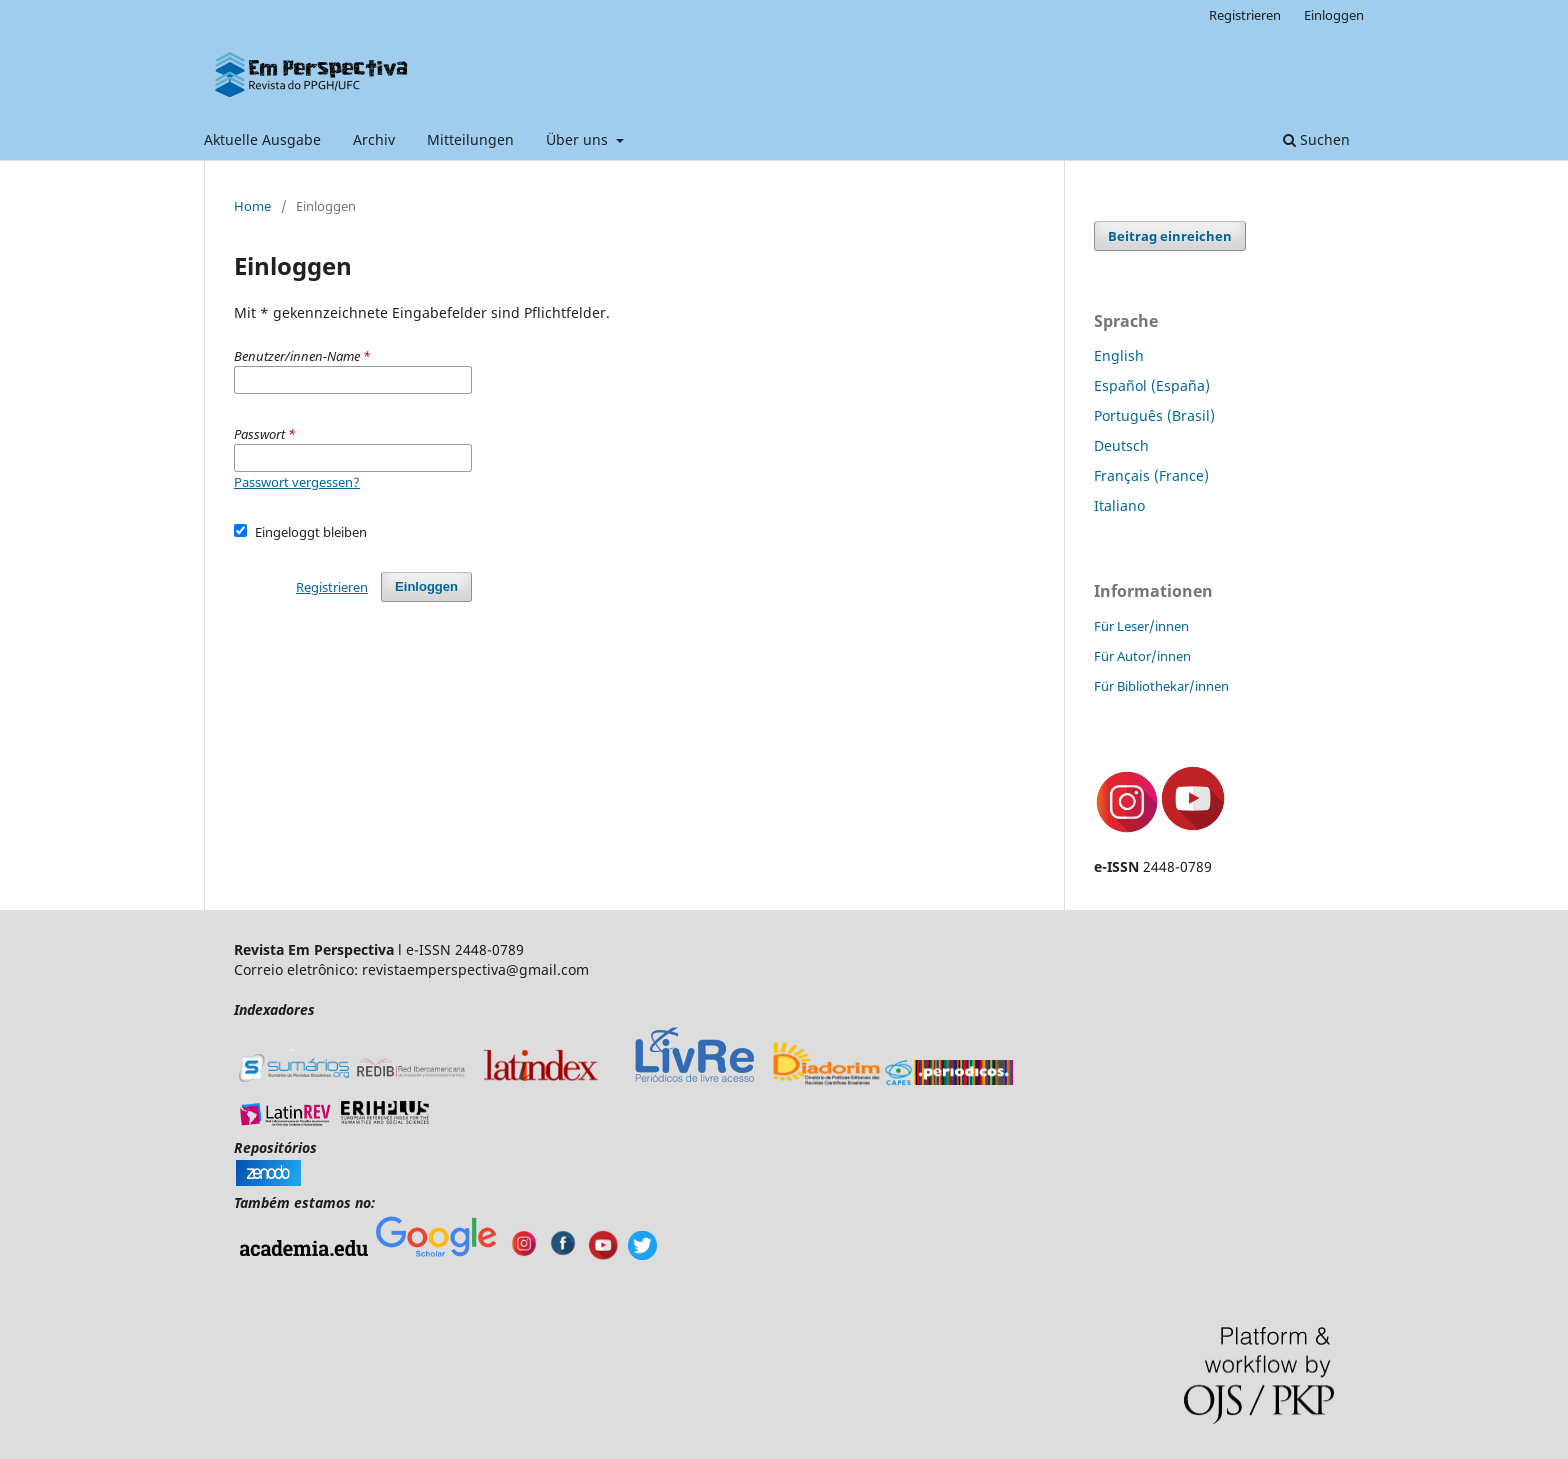  I want to click on Für Bibliothekar/innen, so click(1161, 686).